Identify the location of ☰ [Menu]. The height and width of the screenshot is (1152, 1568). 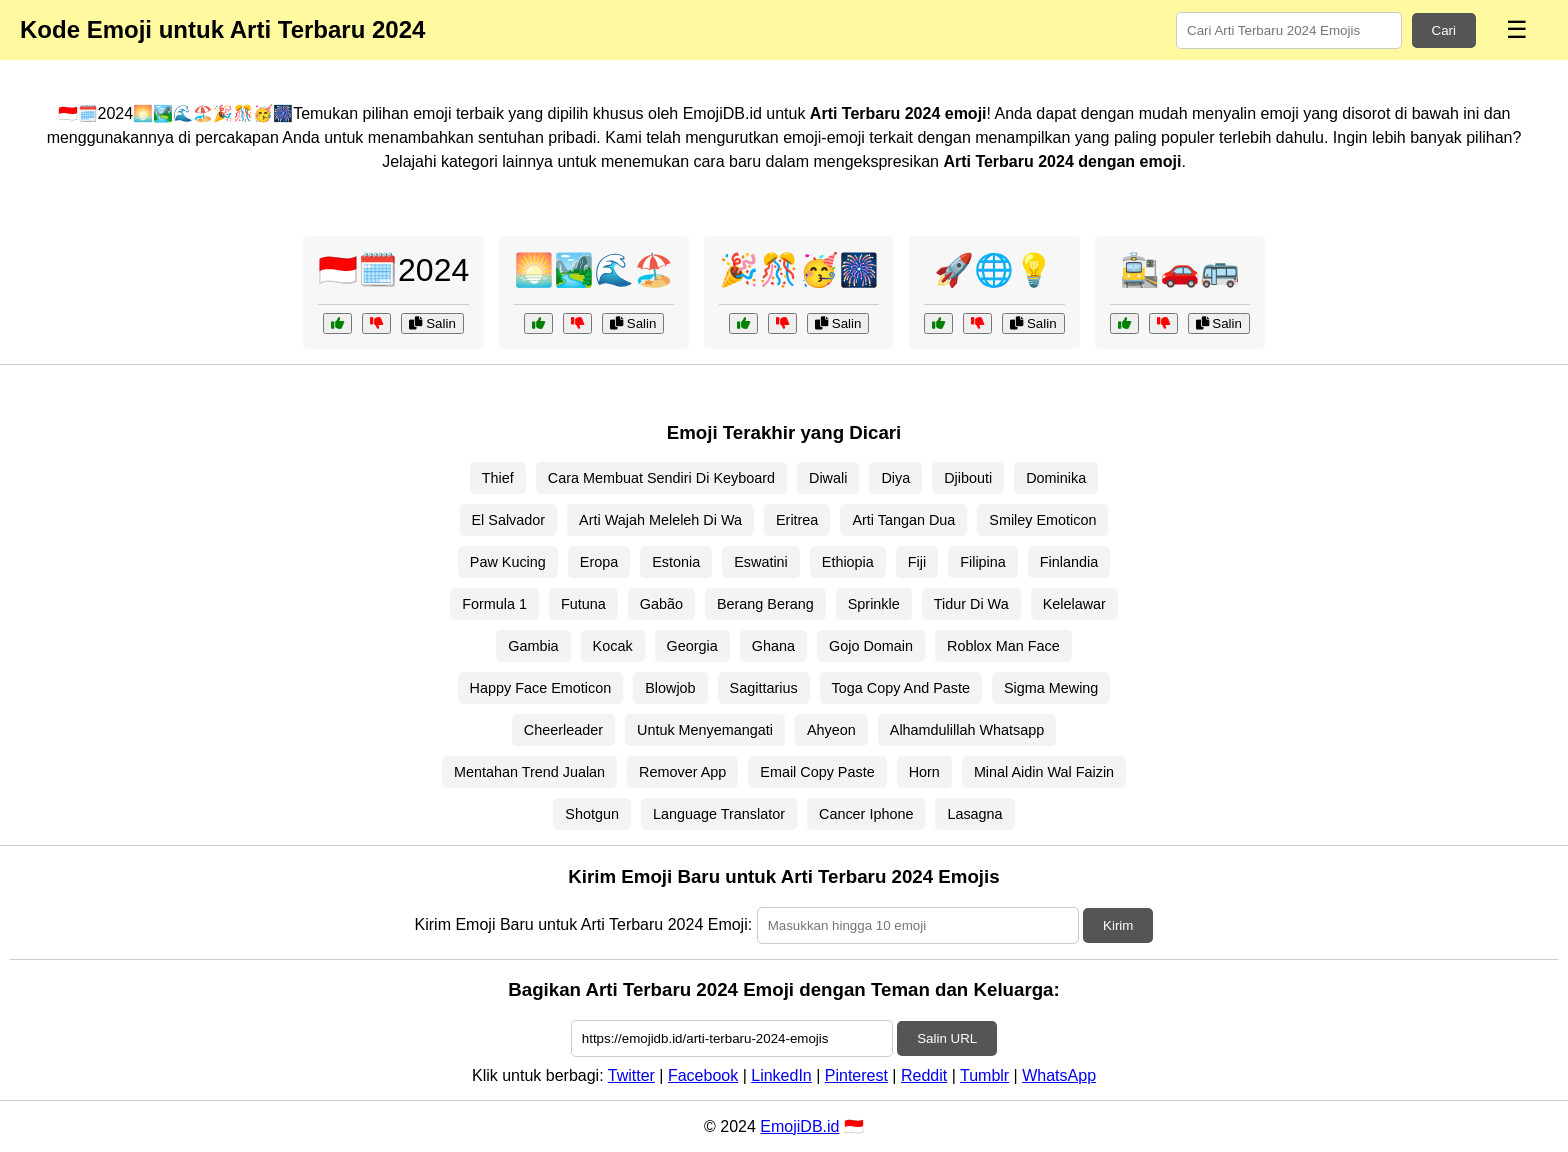
(1517, 29).